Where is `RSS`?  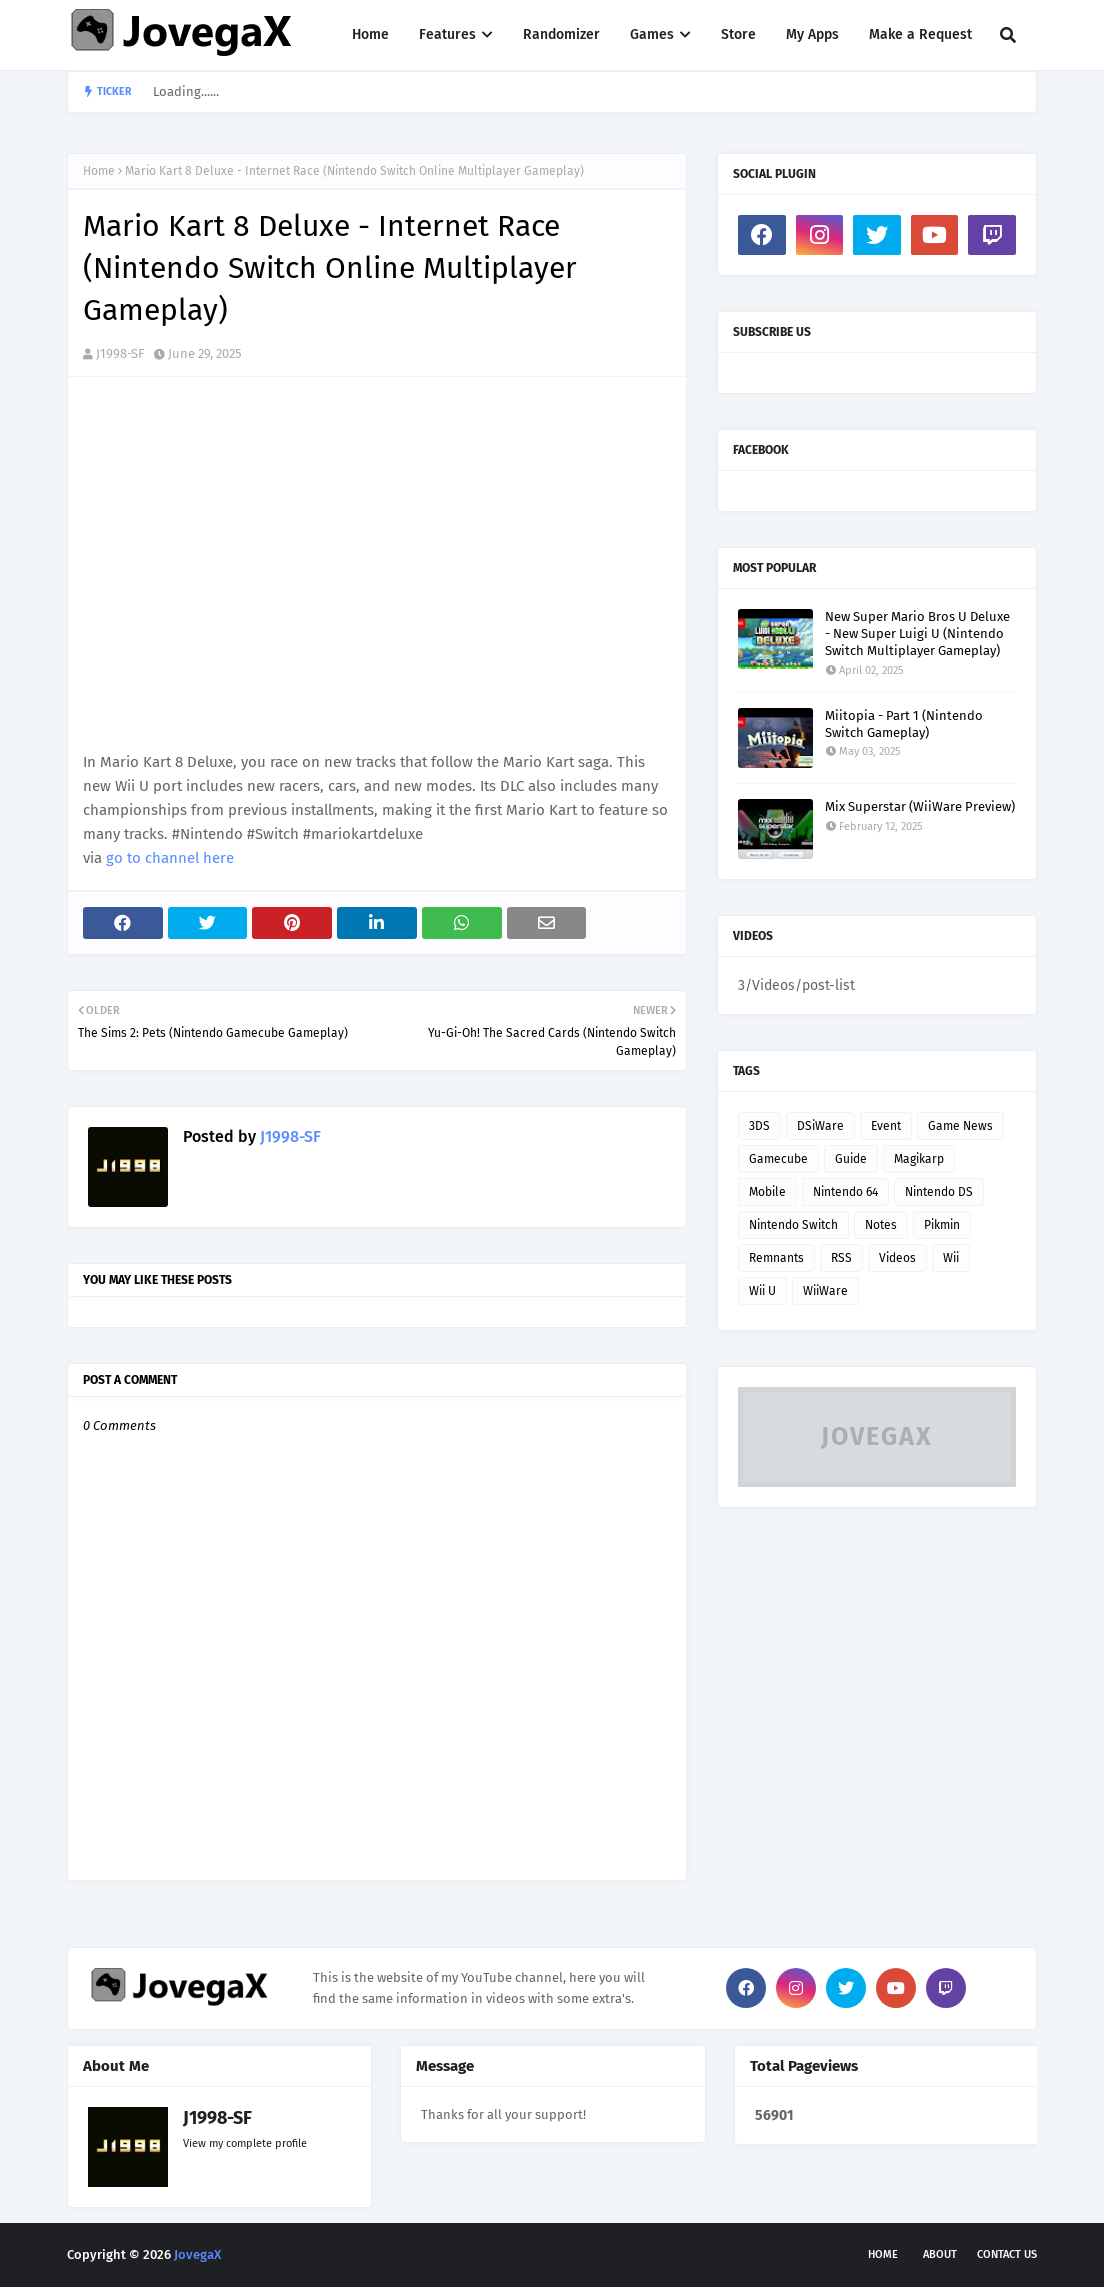
RSS is located at coordinates (841, 1258).